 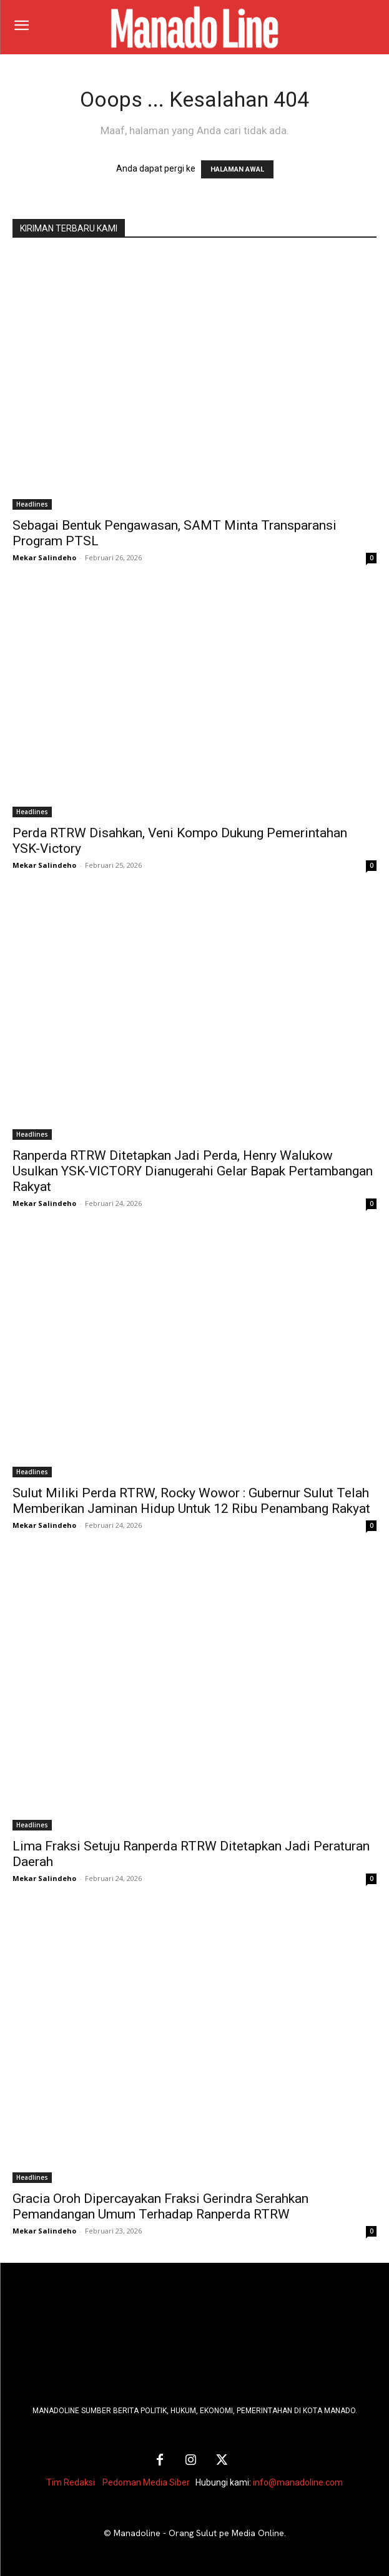 What do you see at coordinates (199, 2533) in the screenshot?
I see `Manadoline - Orang Sulut pe Media Online` at bounding box center [199, 2533].